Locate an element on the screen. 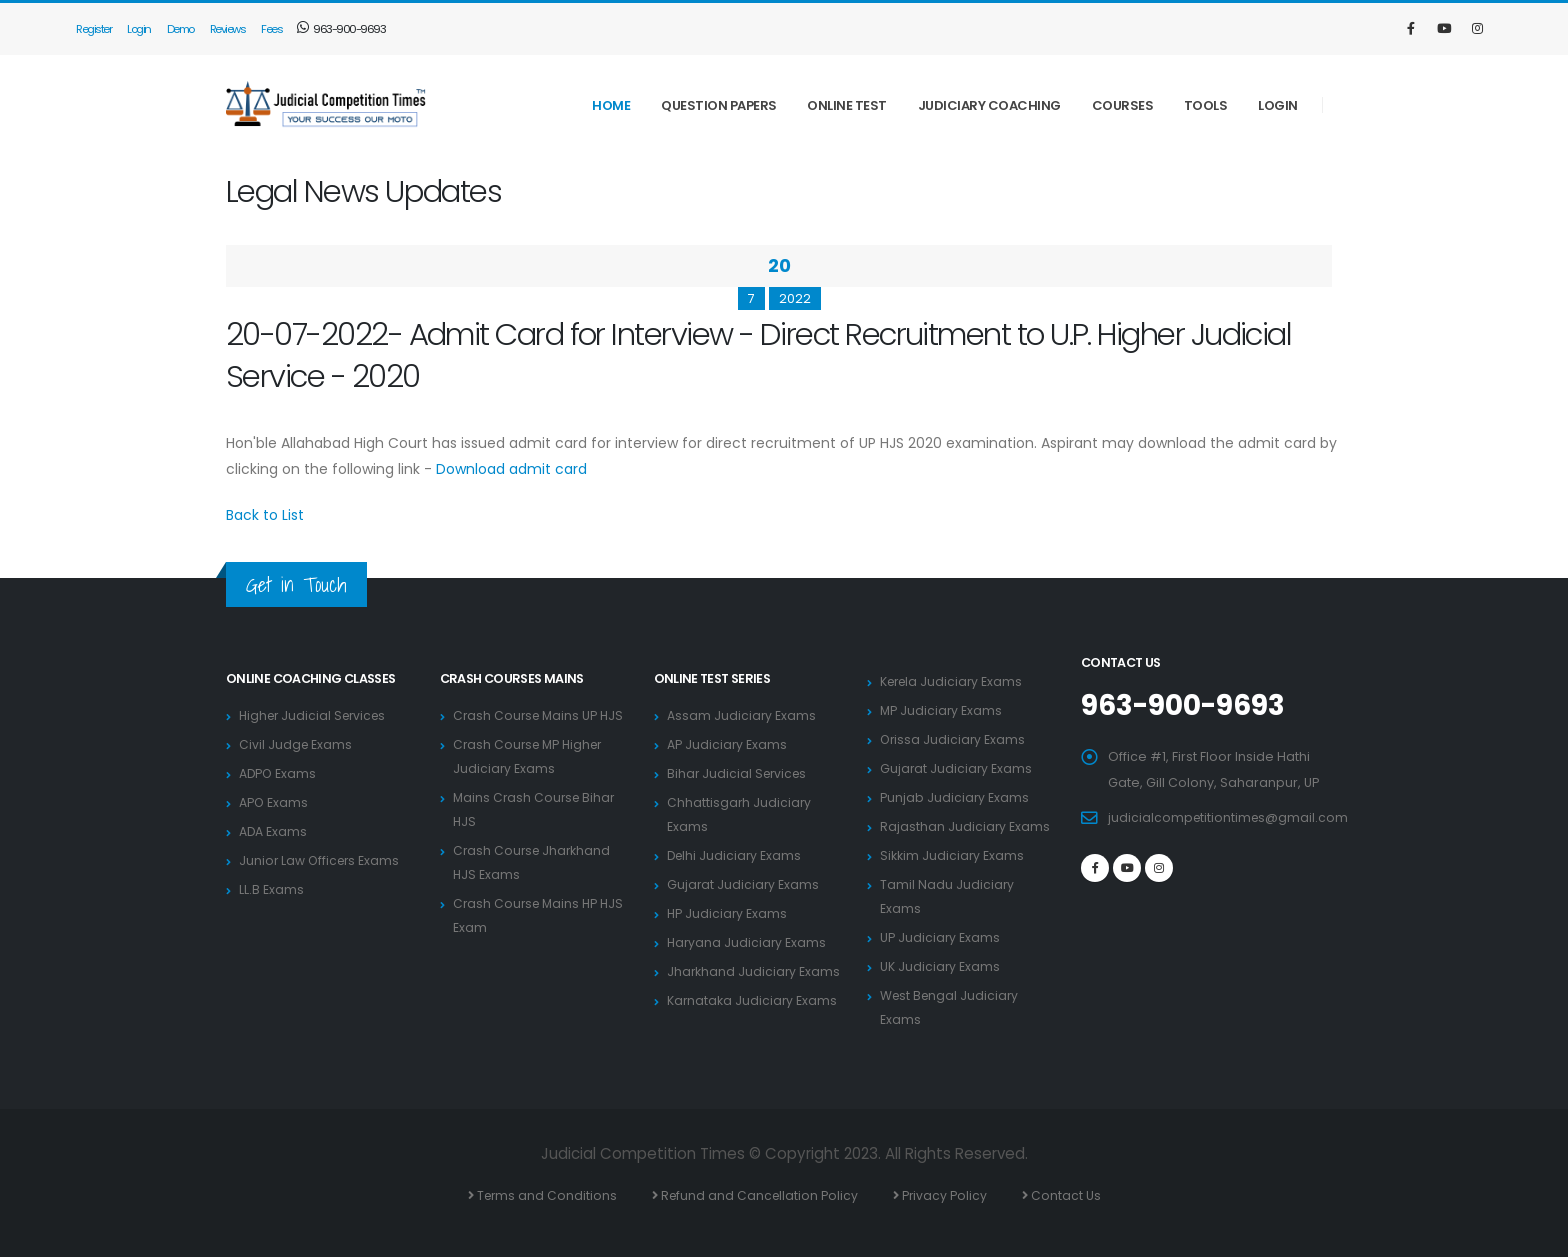 This screenshot has height=1257, width=1568. Sikkim Judiciary Exams is located at coordinates (952, 855).